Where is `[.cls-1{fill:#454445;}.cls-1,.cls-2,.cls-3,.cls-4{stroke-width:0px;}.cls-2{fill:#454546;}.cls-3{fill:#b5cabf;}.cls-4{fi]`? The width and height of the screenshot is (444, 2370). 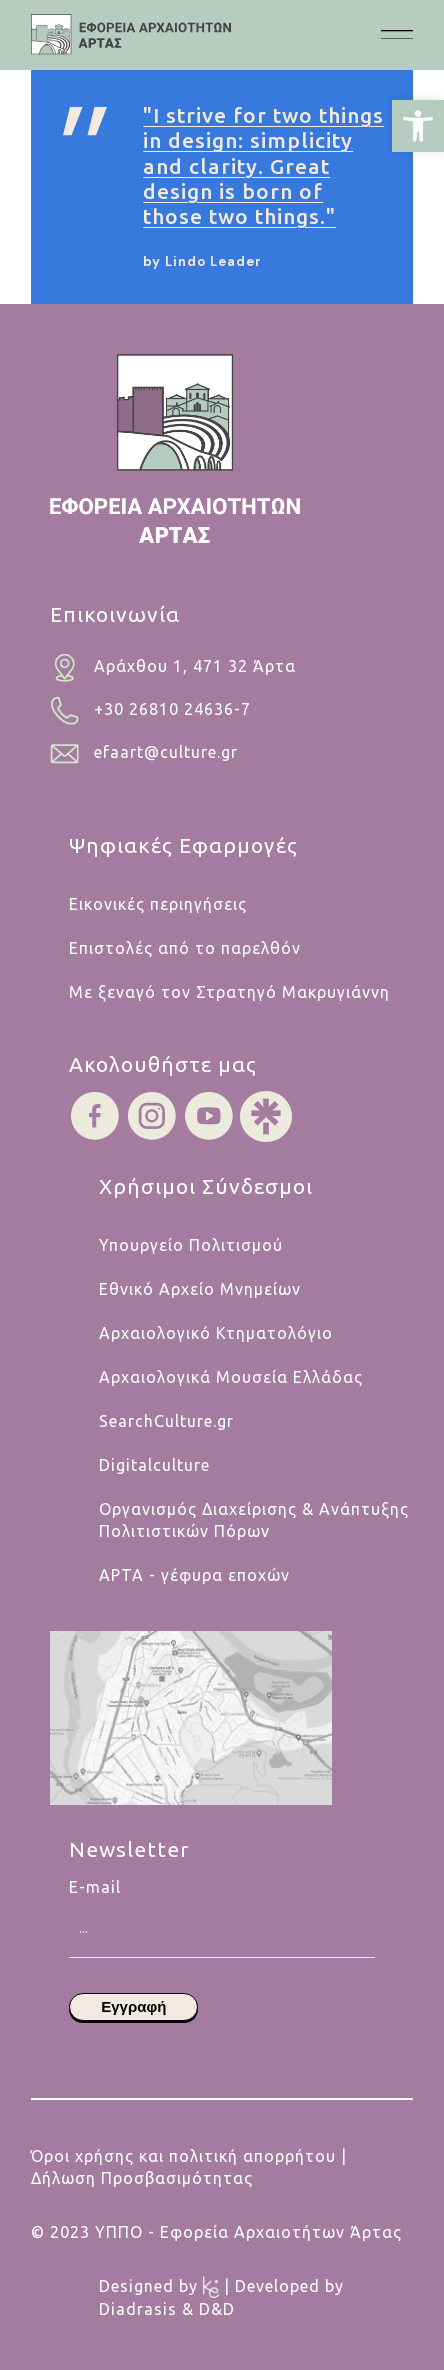
[.cls-1{fill:#454445;}.cls-1,.cls-2,.cls-3,.cls-4{stroke-width:0px;}.cls-2{fill:#454546;}.cls-3{fill:#b5cabf;}.cls-4{fi] is located at coordinates (131, 34).